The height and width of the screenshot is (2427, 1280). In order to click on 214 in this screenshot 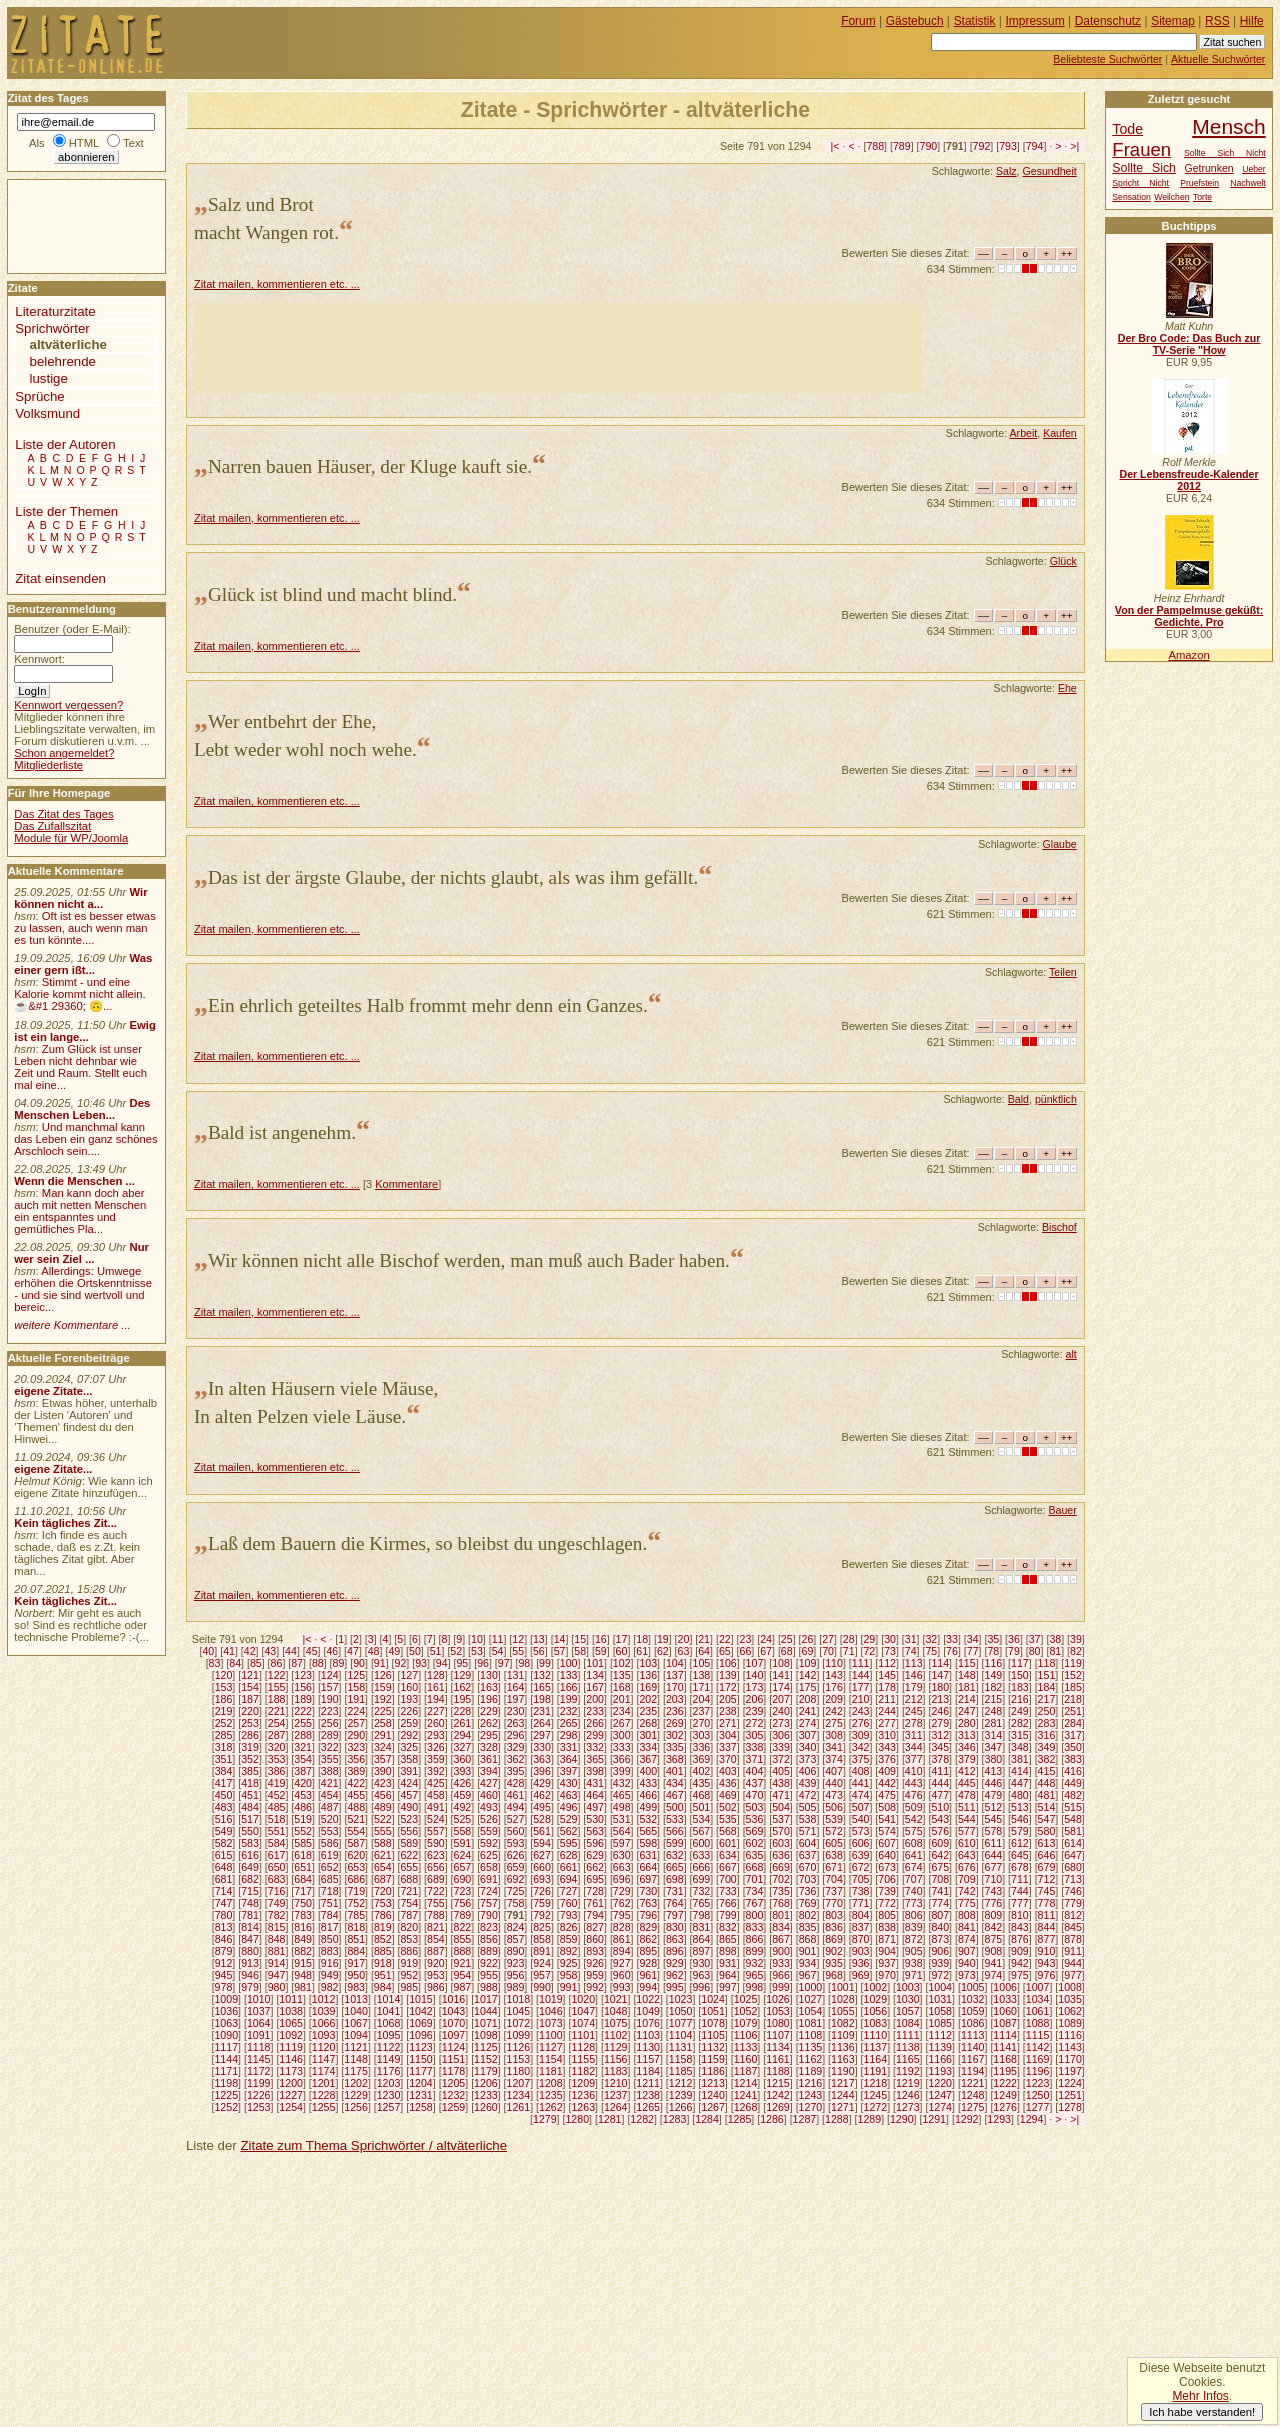, I will do `click(967, 1699)`.